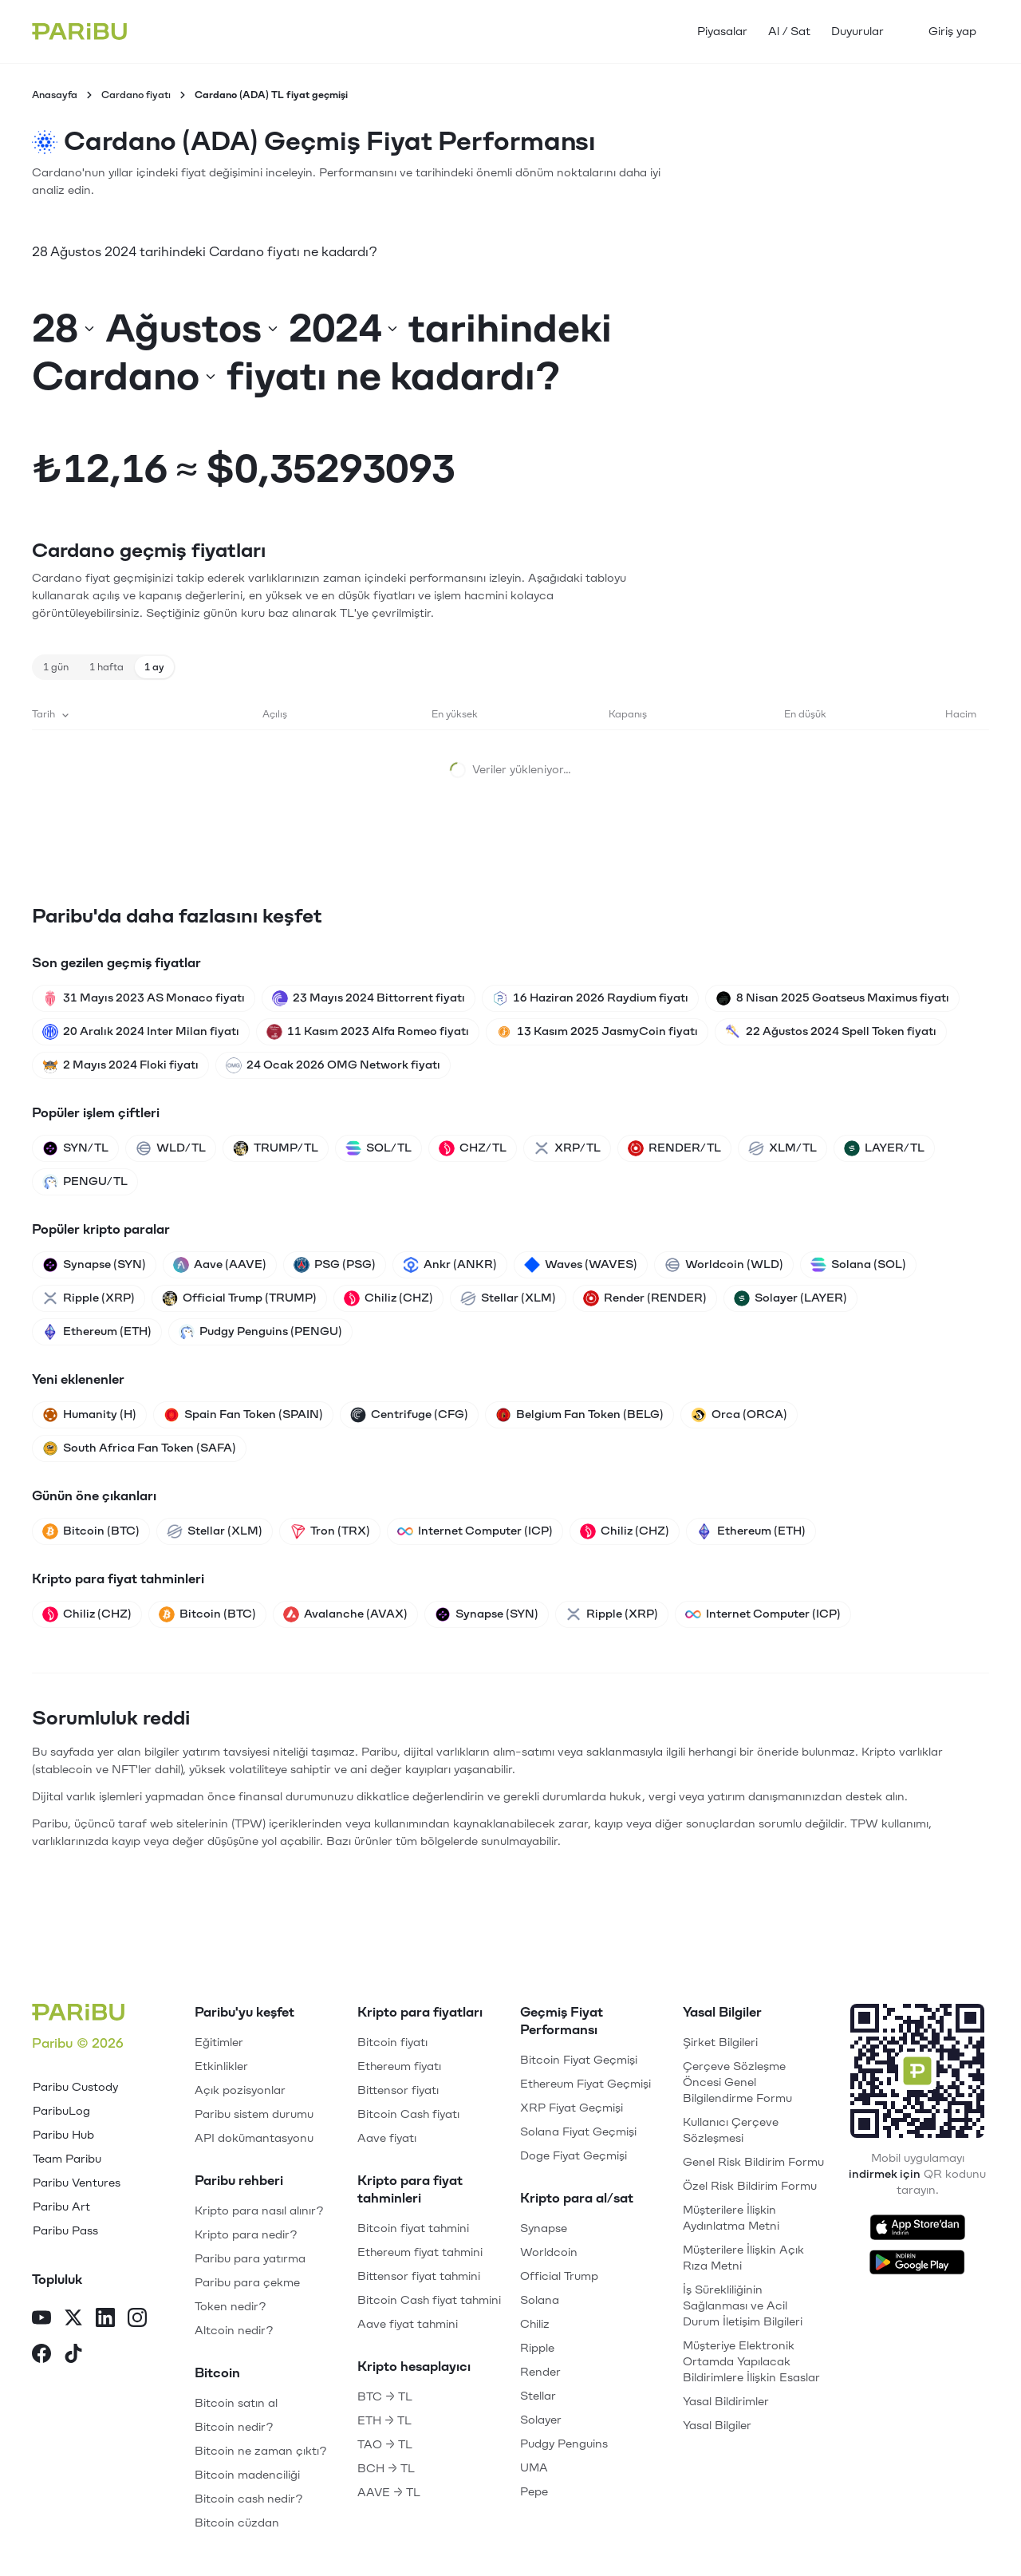  I want to click on Özel Risk Bildirim Formu, so click(750, 2186).